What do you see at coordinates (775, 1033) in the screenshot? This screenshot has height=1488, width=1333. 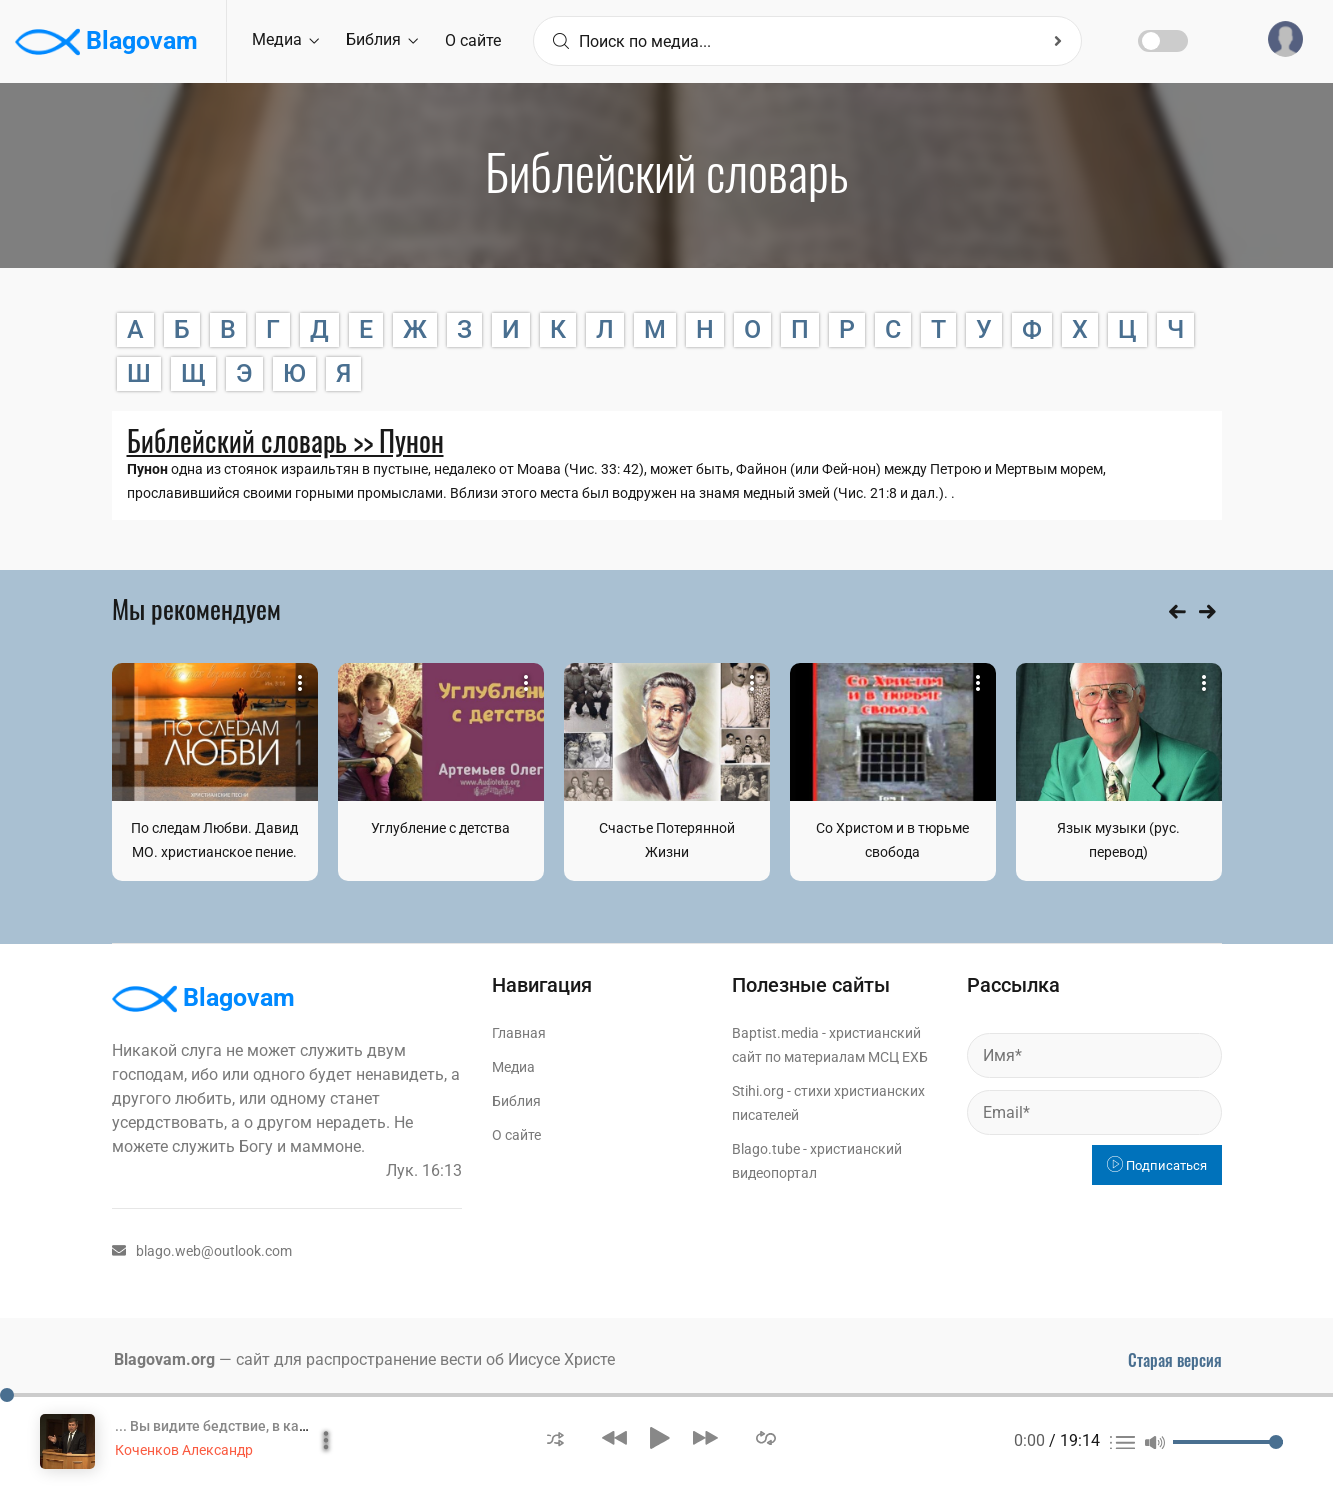 I see `Baptist.media` at bounding box center [775, 1033].